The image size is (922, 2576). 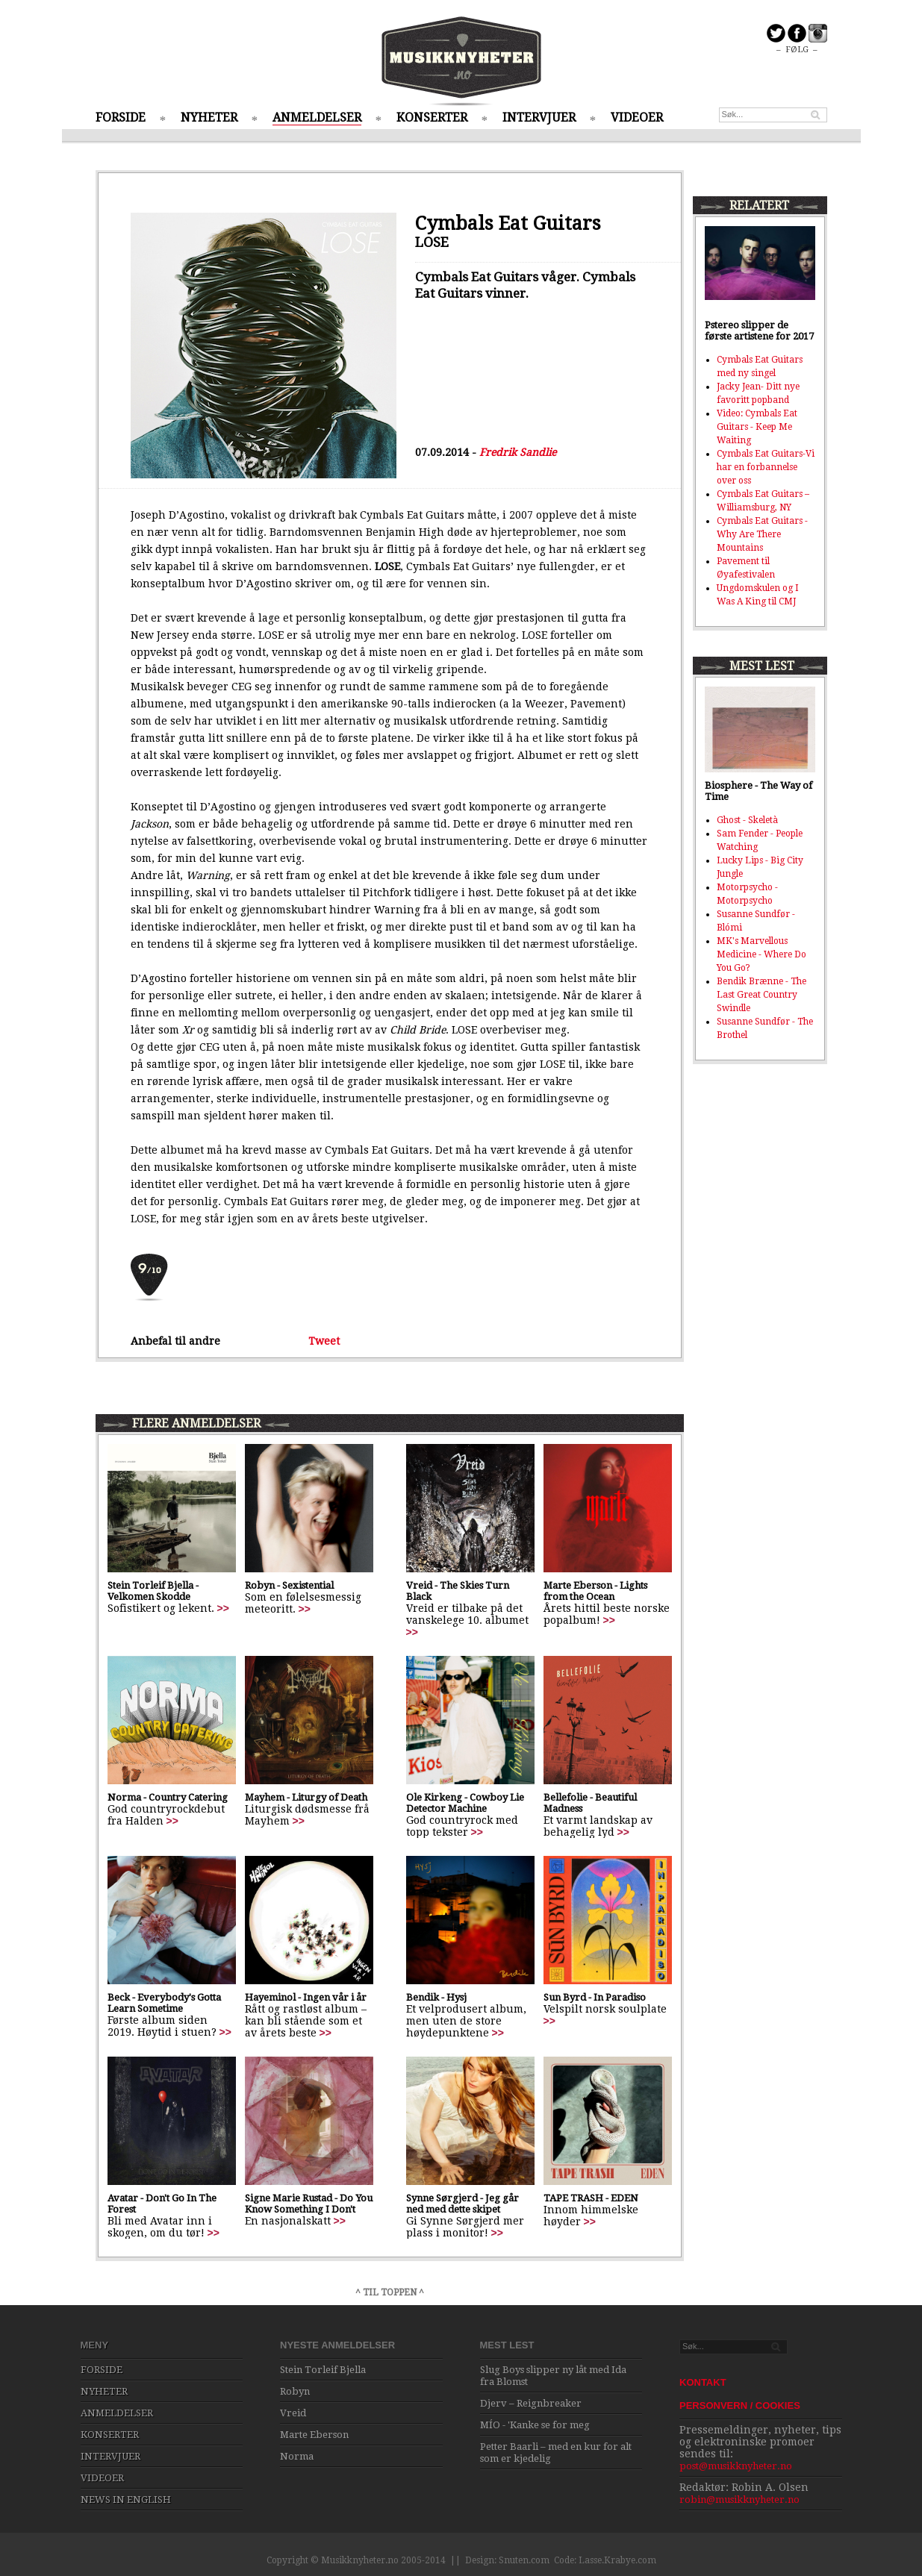 What do you see at coordinates (295, 2391) in the screenshot?
I see `Robyn` at bounding box center [295, 2391].